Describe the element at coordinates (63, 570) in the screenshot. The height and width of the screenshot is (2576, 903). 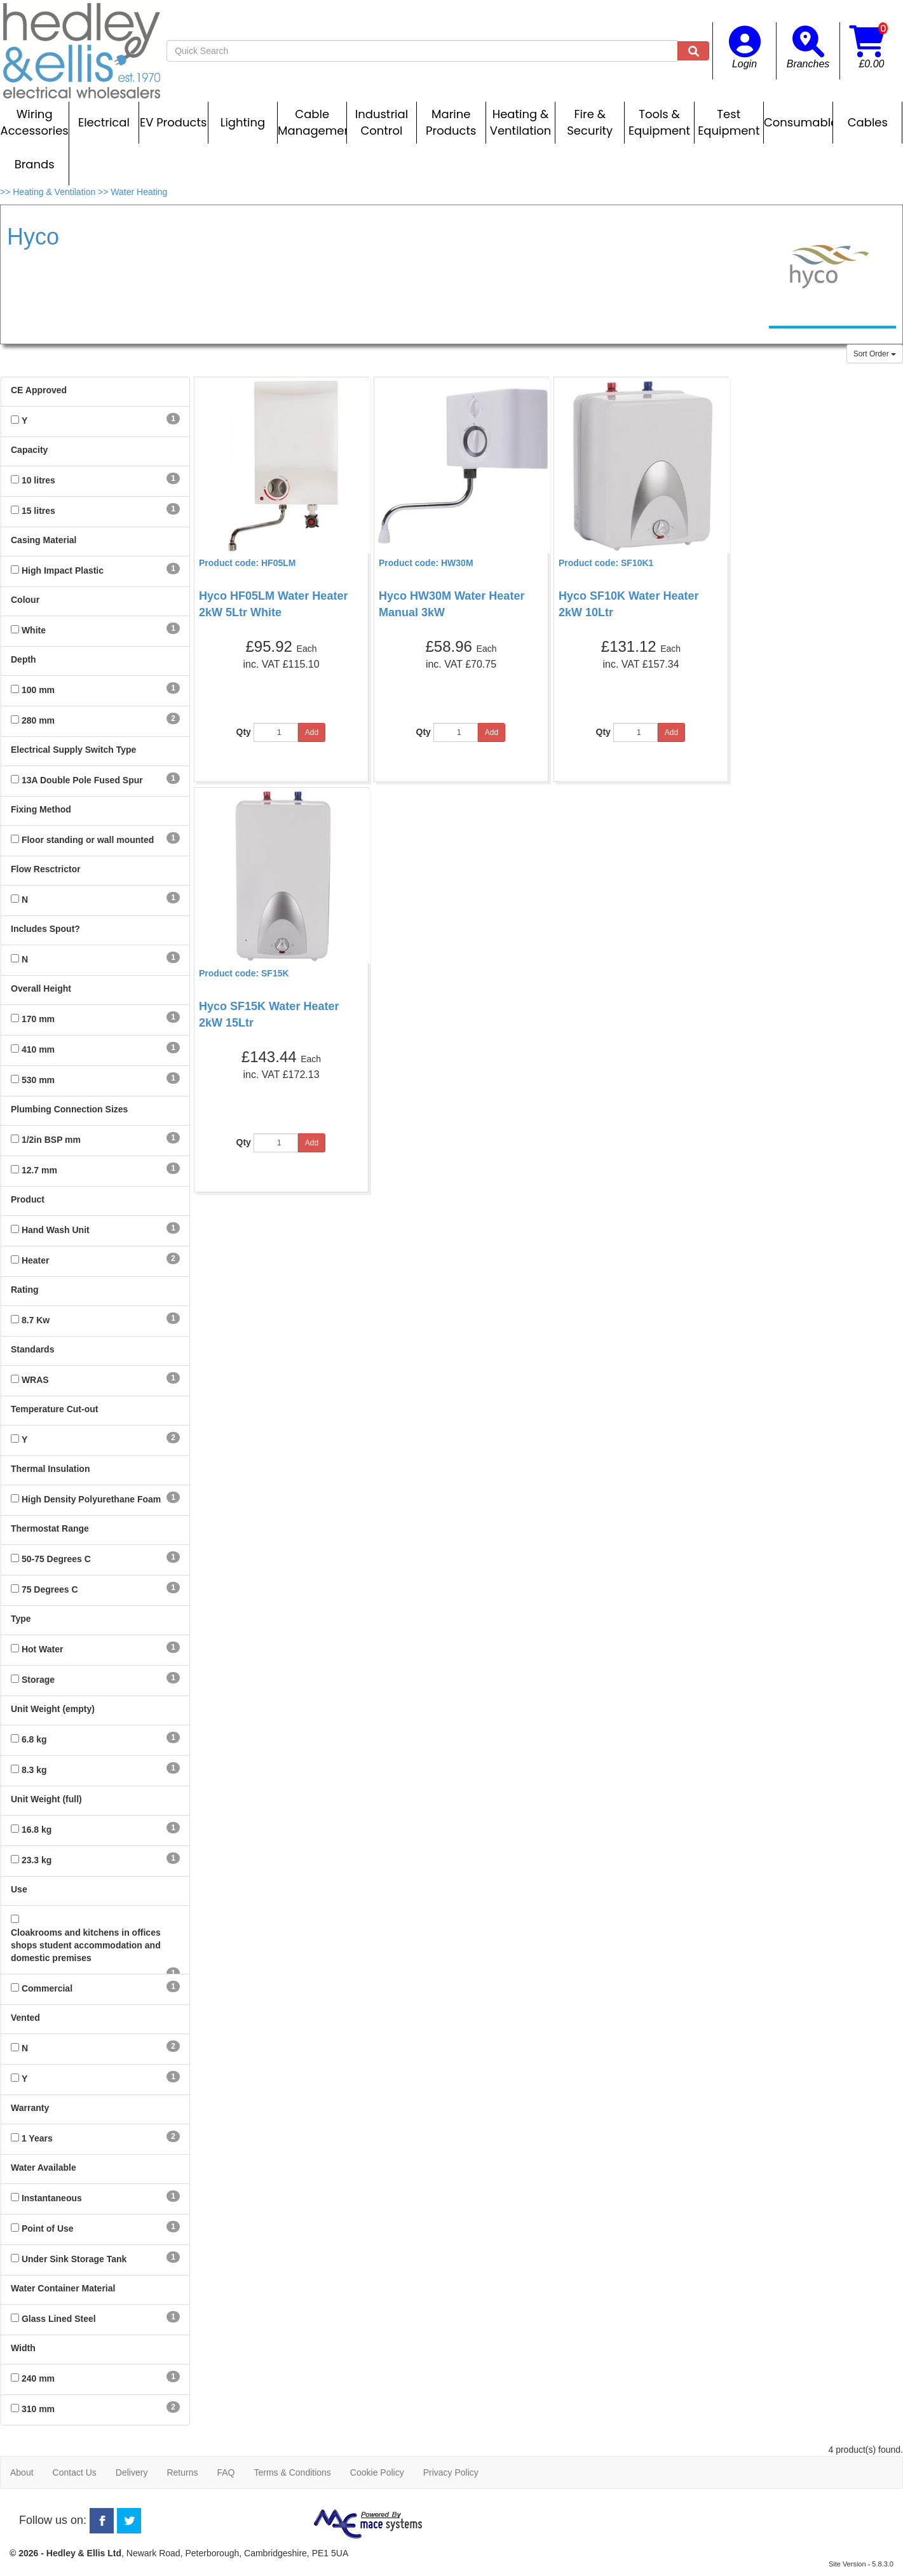
I see `High Impact Plastic` at that location.